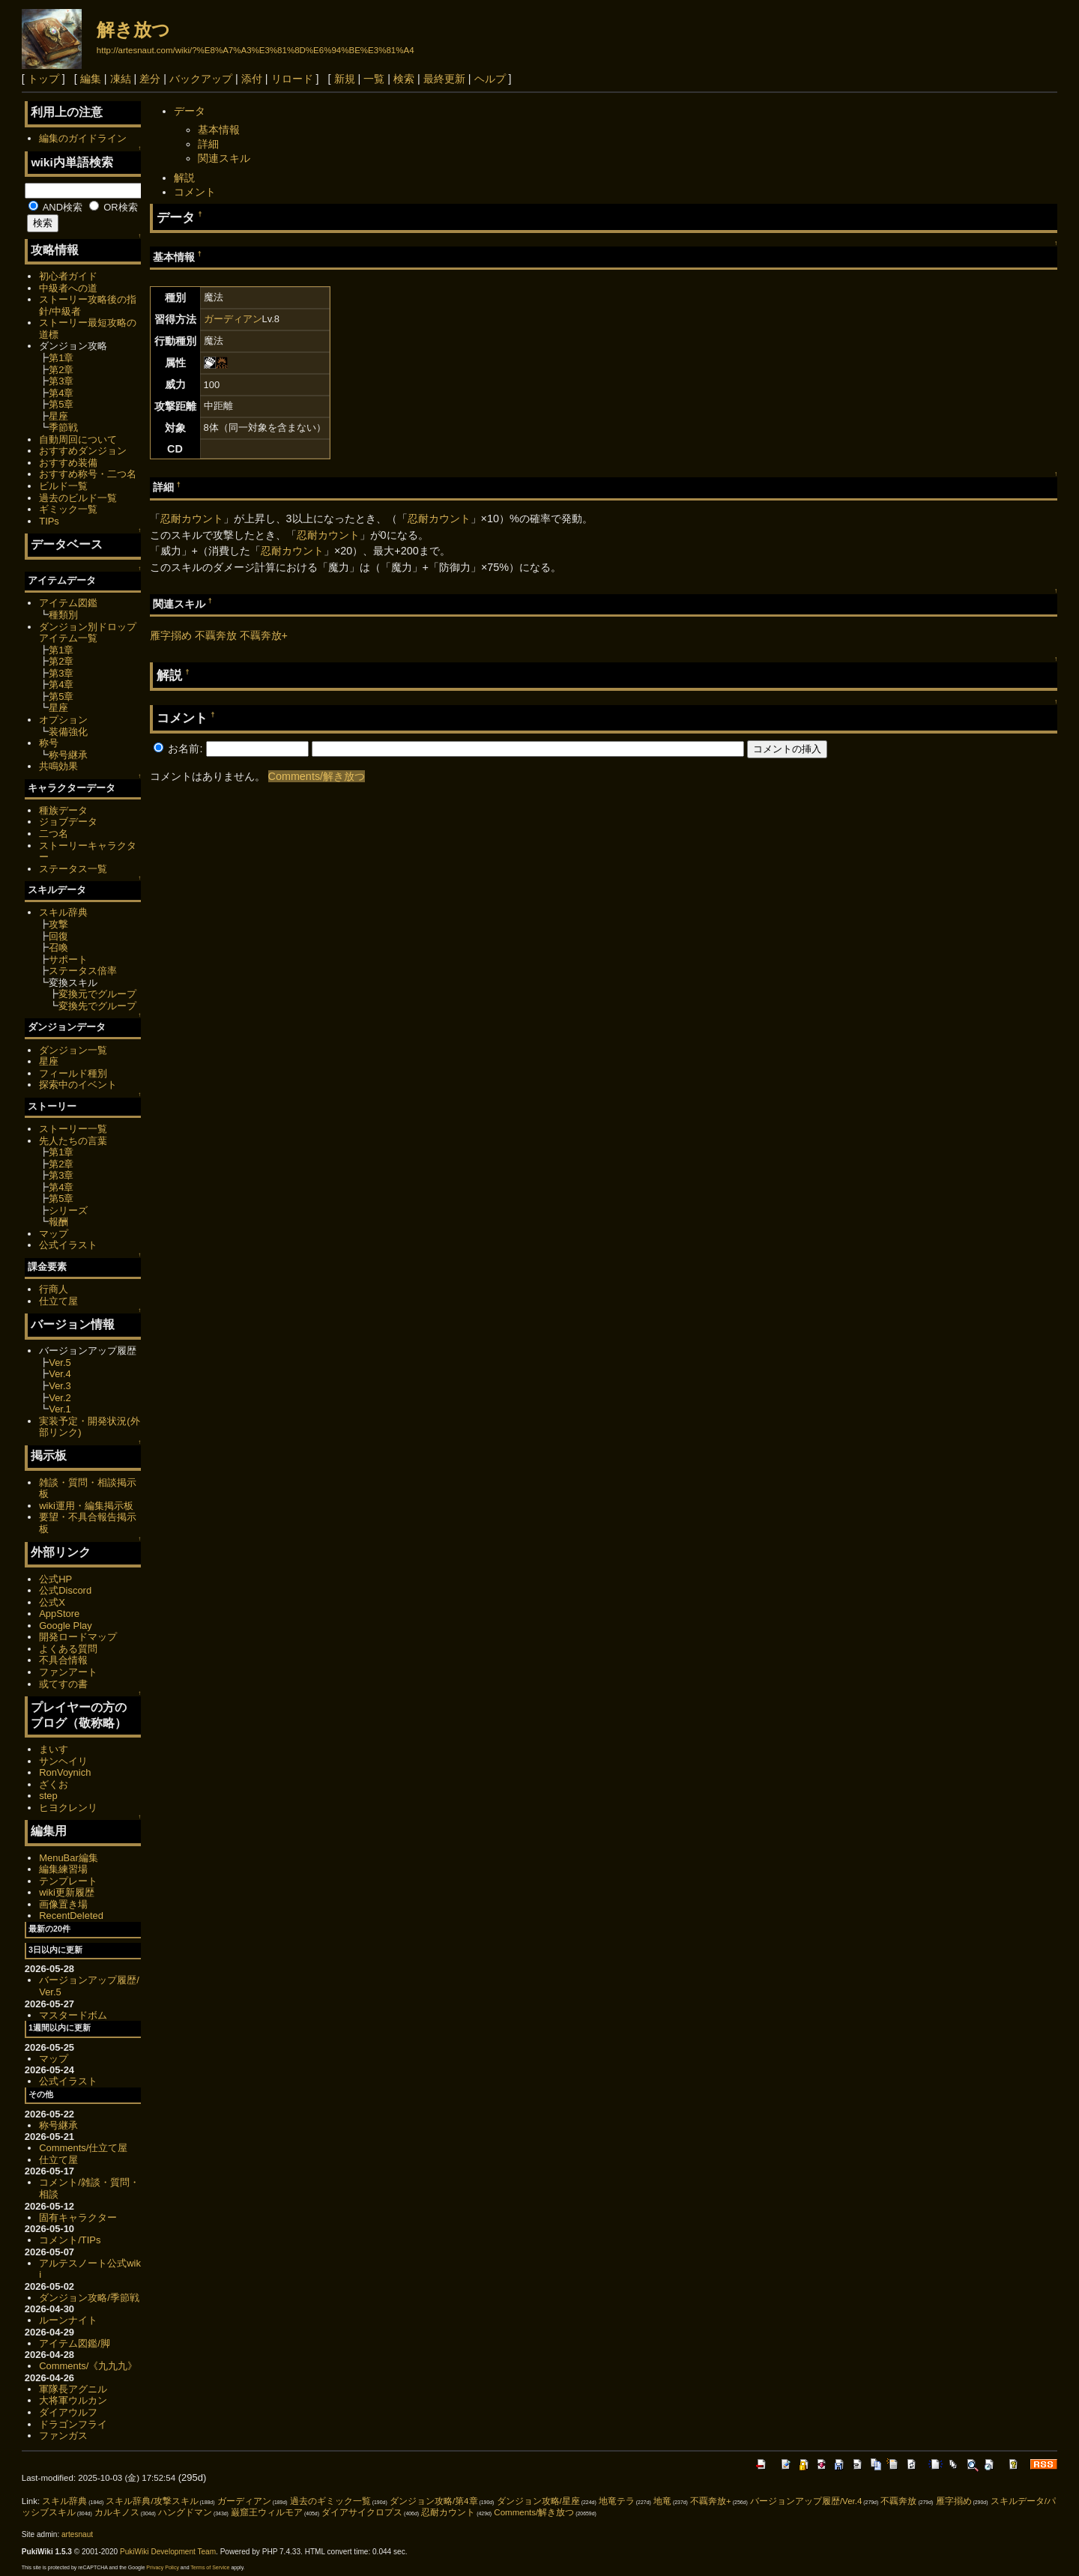 This screenshot has height=2576, width=1079. I want to click on ダイアウルフ, so click(68, 2412).